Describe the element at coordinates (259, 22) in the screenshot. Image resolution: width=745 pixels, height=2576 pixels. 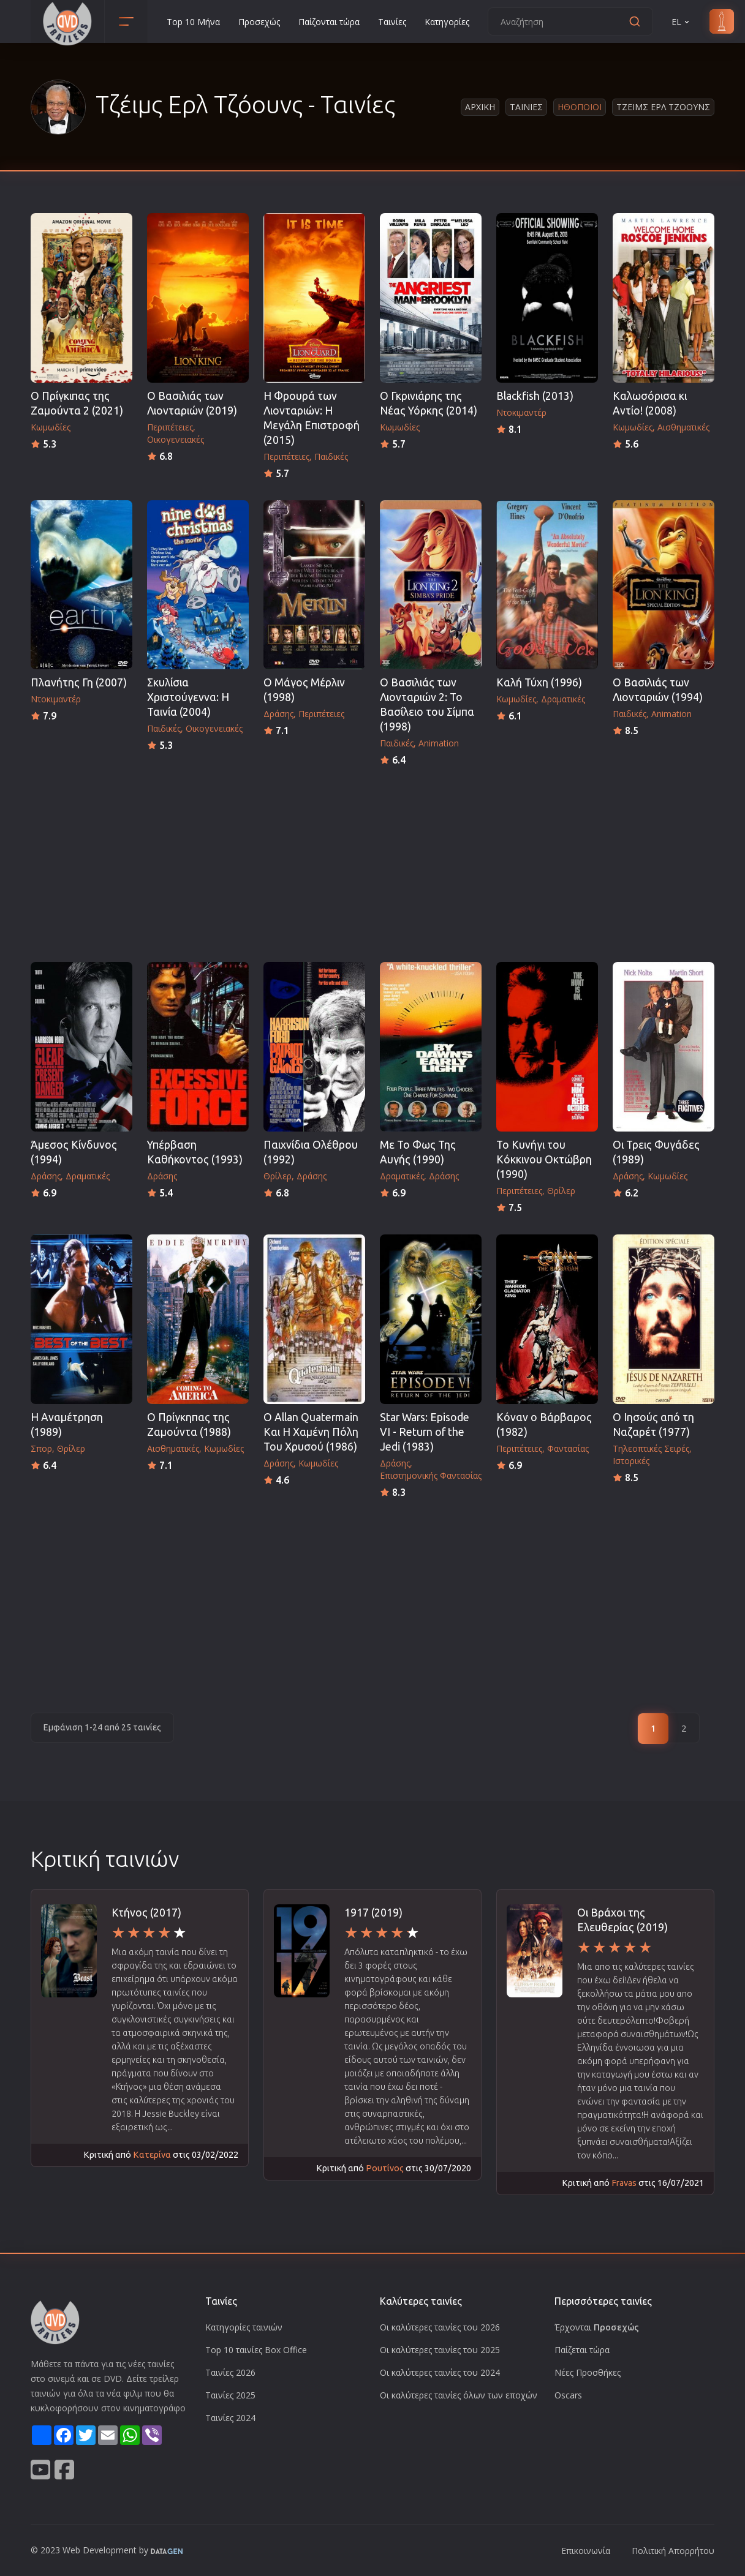
I see `Προσεχώς` at that location.